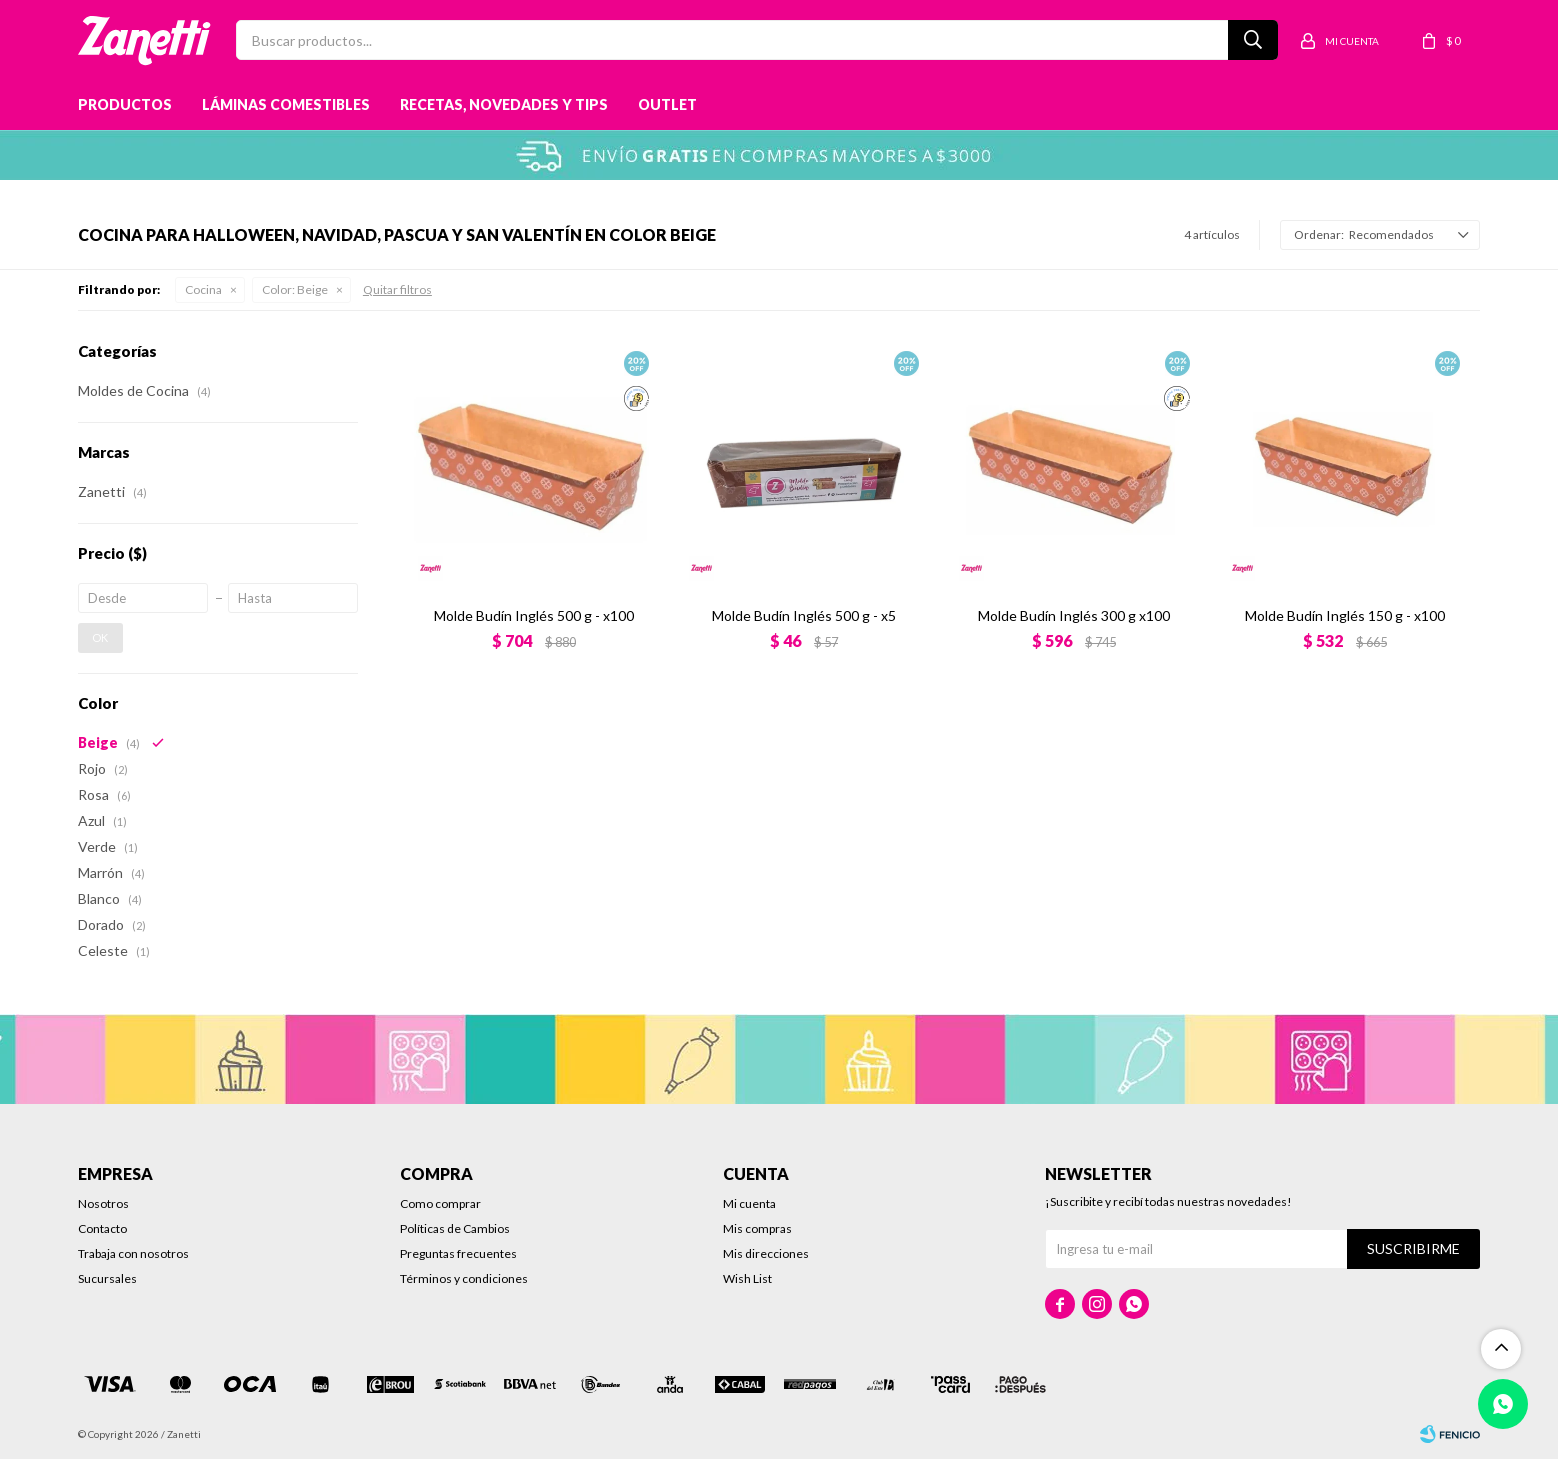 The height and width of the screenshot is (1459, 1558). What do you see at coordinates (107, 1278) in the screenshot?
I see `Sucursales` at bounding box center [107, 1278].